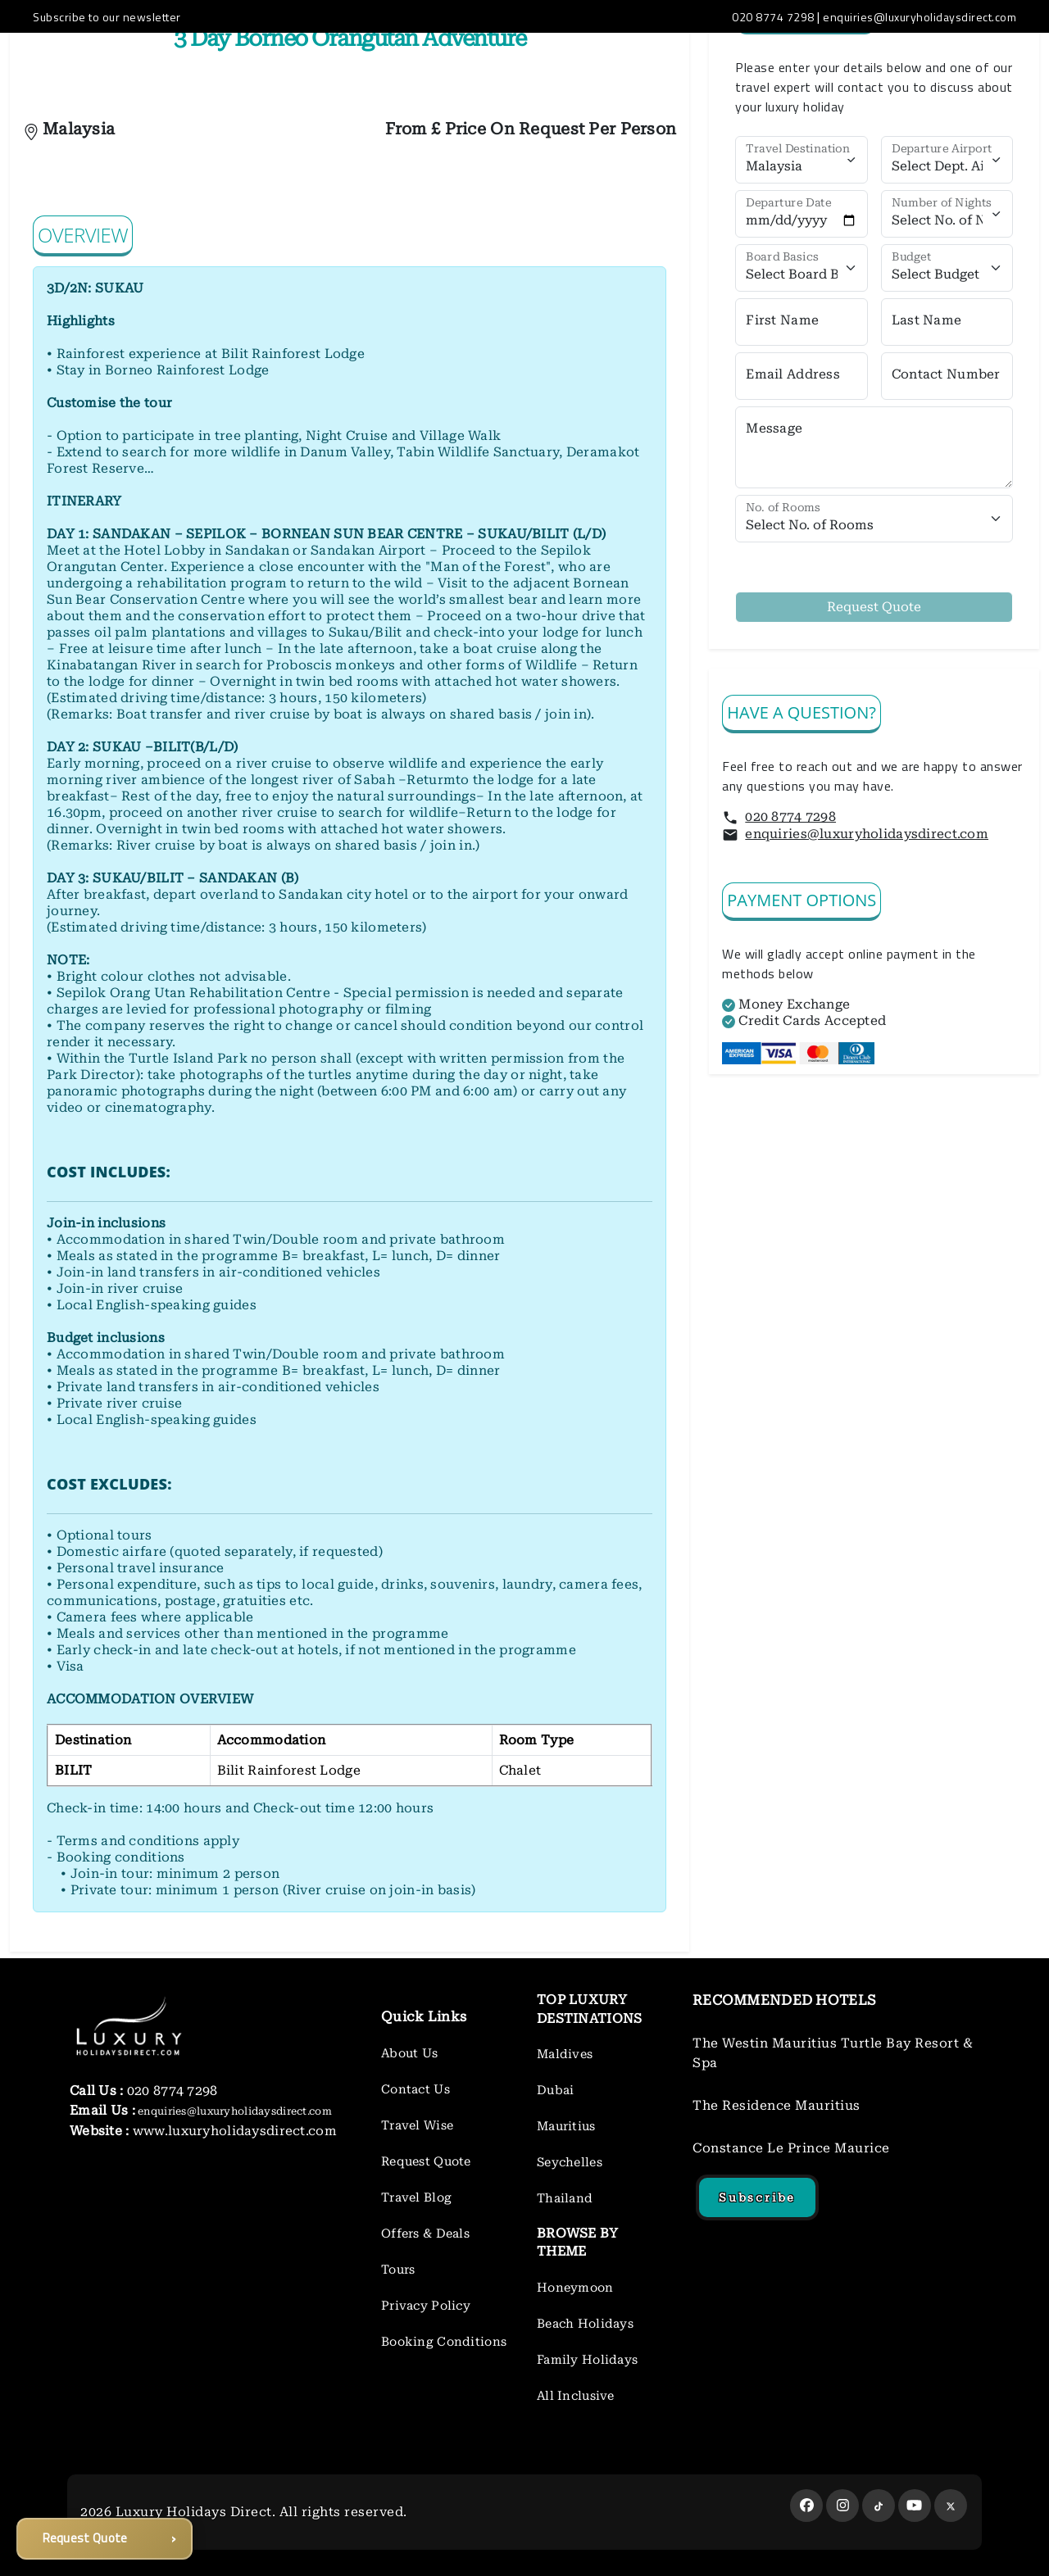  Describe the element at coordinates (878, 2505) in the screenshot. I see `[tiktok]` at that location.